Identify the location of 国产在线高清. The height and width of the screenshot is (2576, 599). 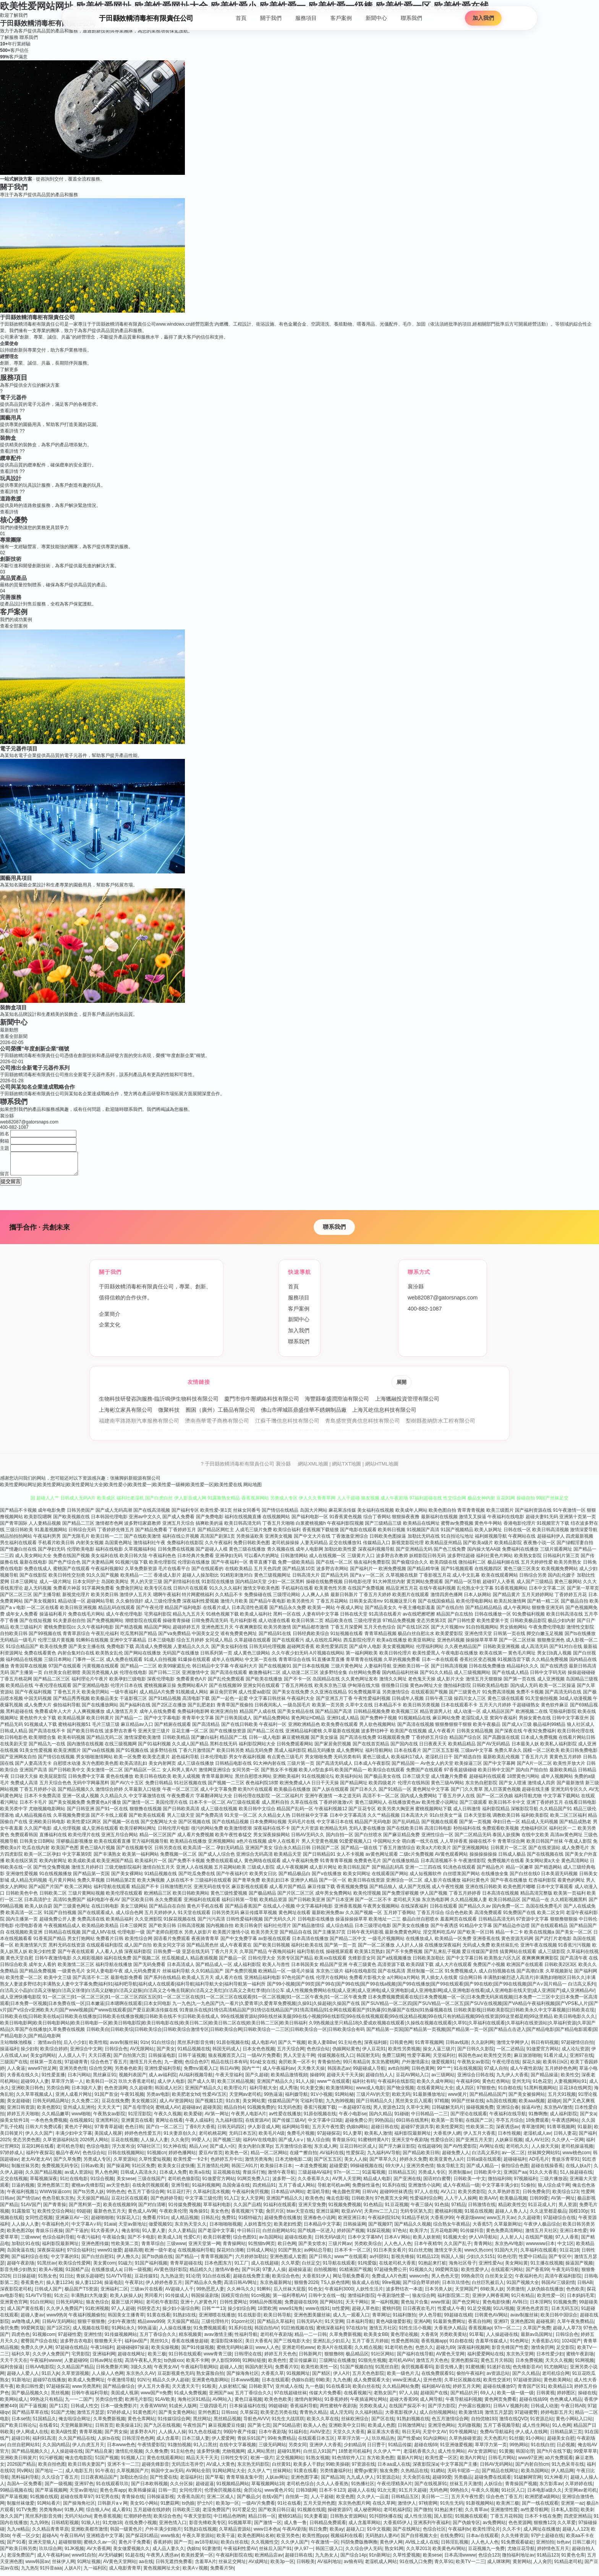
(391, 1975).